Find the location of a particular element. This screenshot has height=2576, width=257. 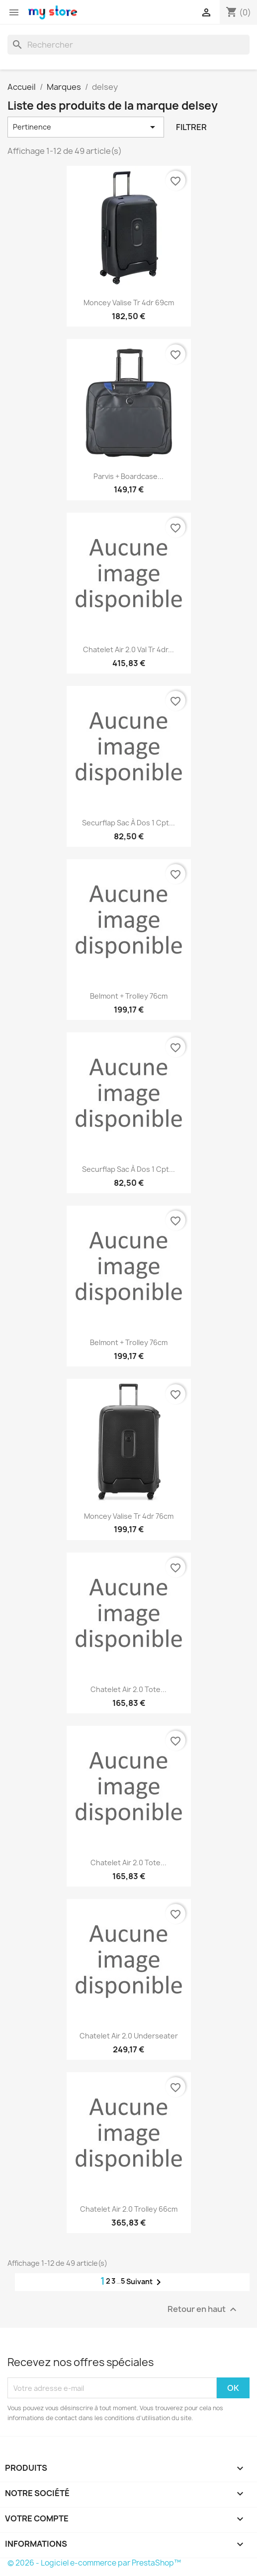

chatelet air 2.0 underseater is located at coordinates (129, 2035).